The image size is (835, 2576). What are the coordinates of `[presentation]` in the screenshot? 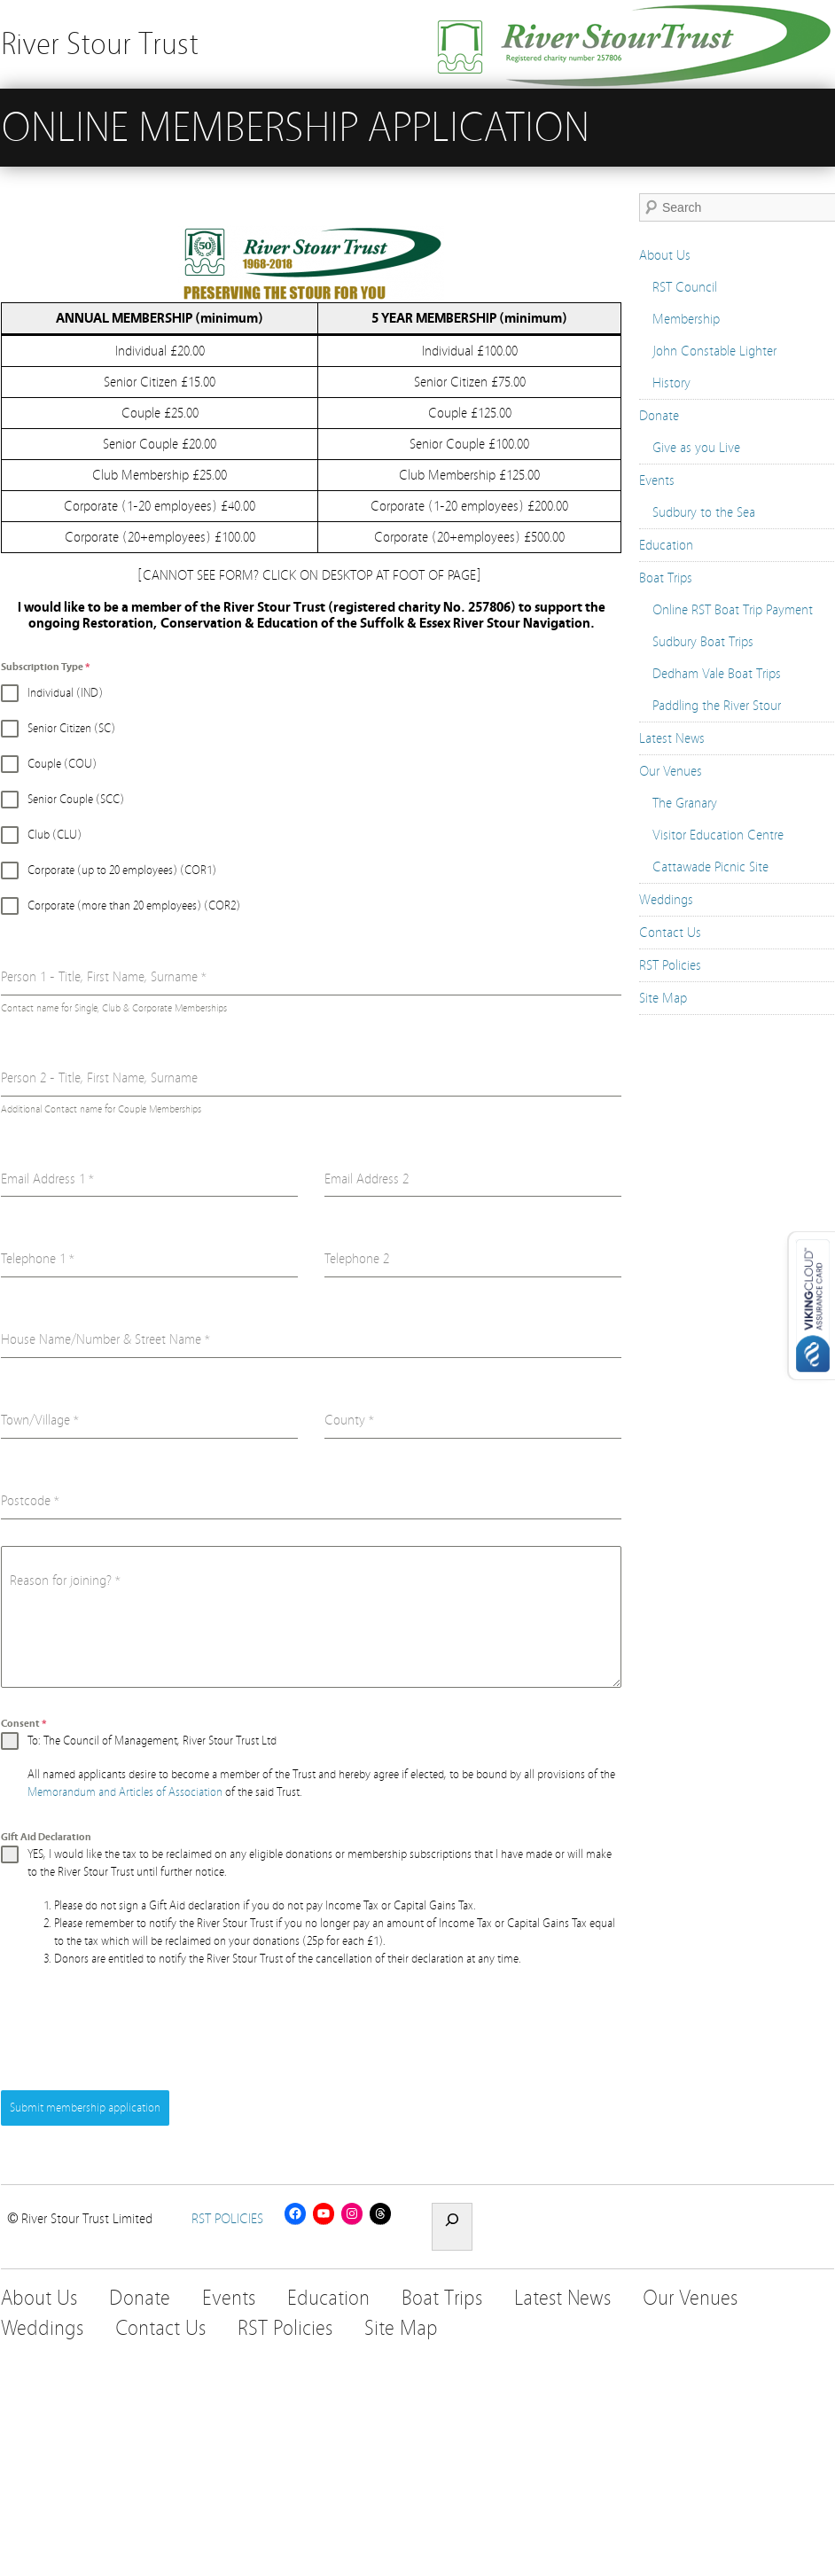 It's located at (135, 2029).